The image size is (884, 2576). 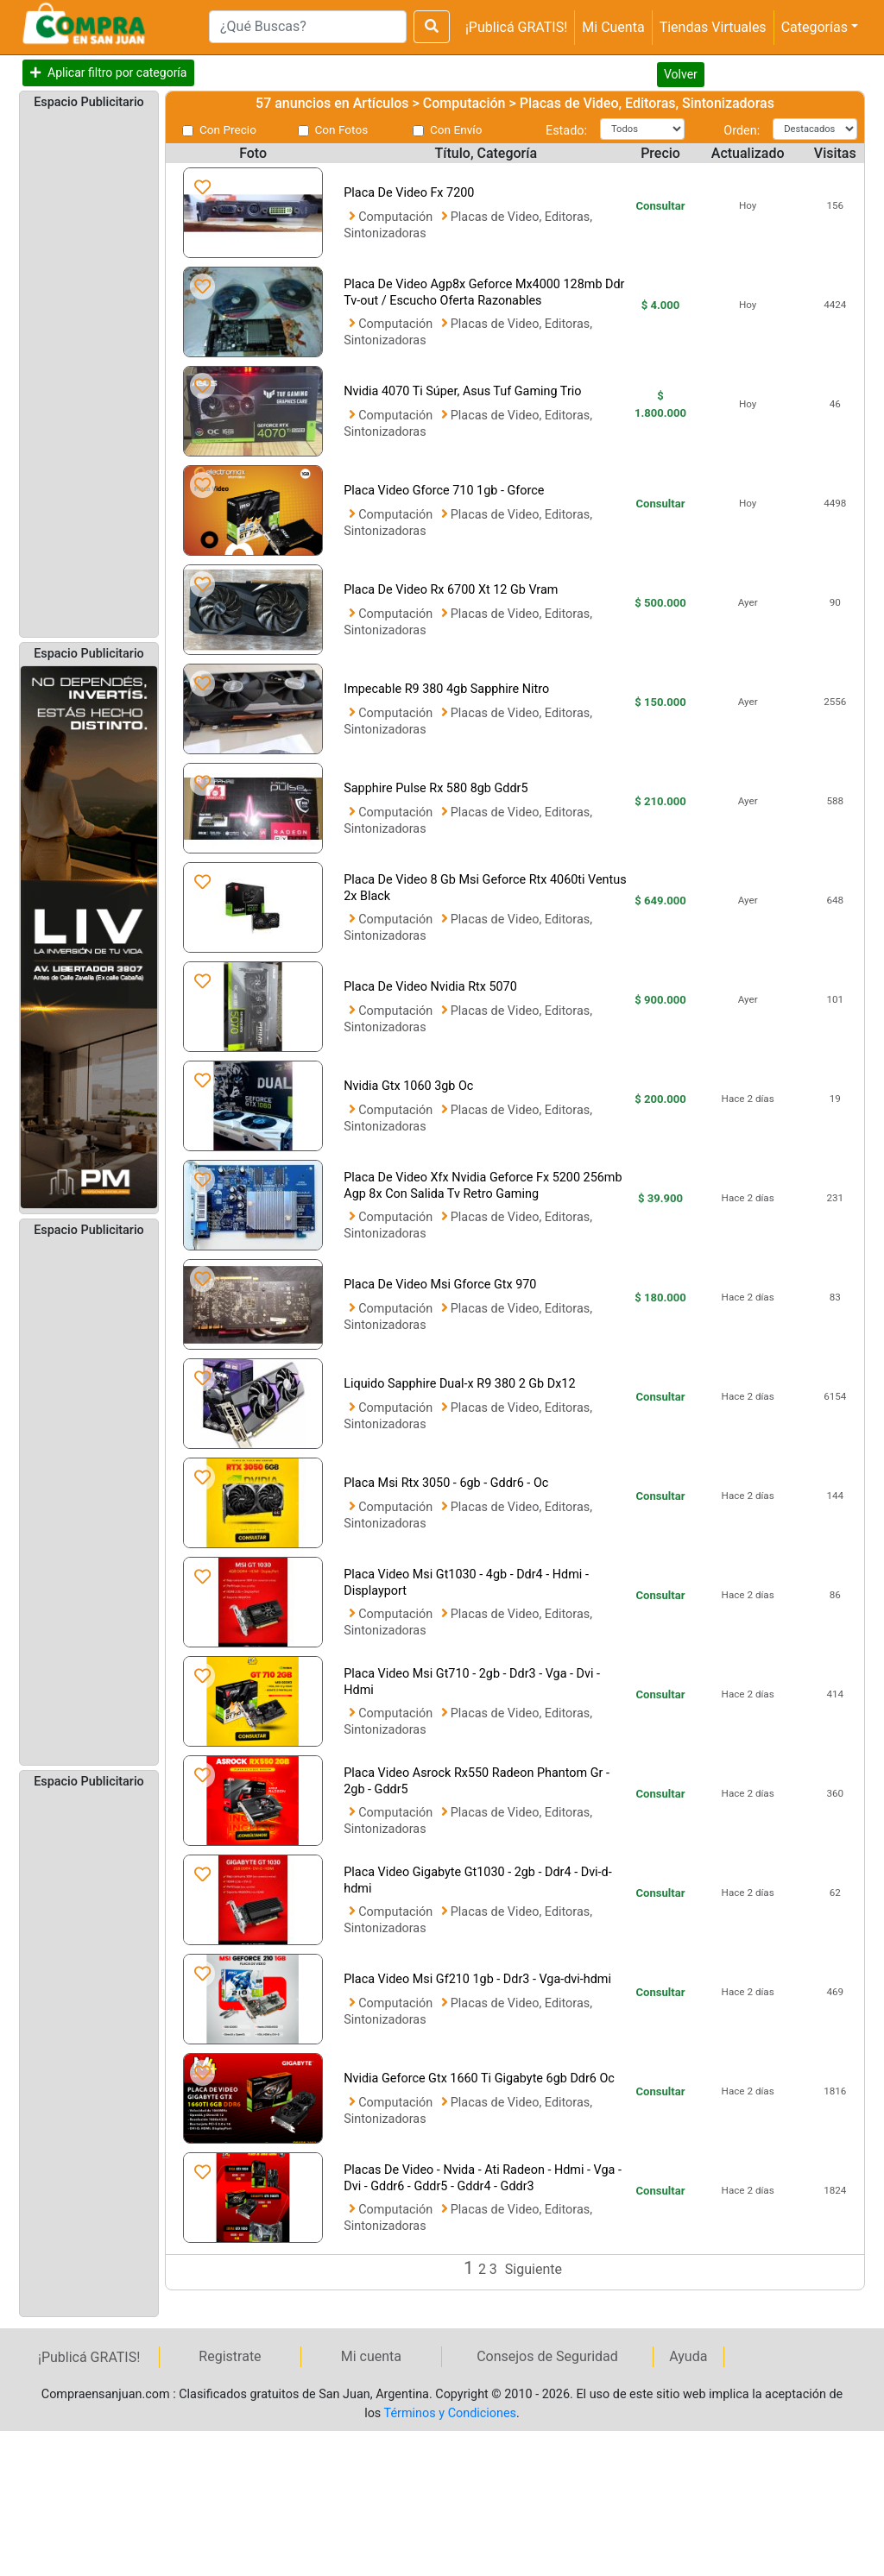 I want to click on Placa Msi Rtx 3050 - 6gb - Gddr6 - Oc, so click(x=446, y=1483).